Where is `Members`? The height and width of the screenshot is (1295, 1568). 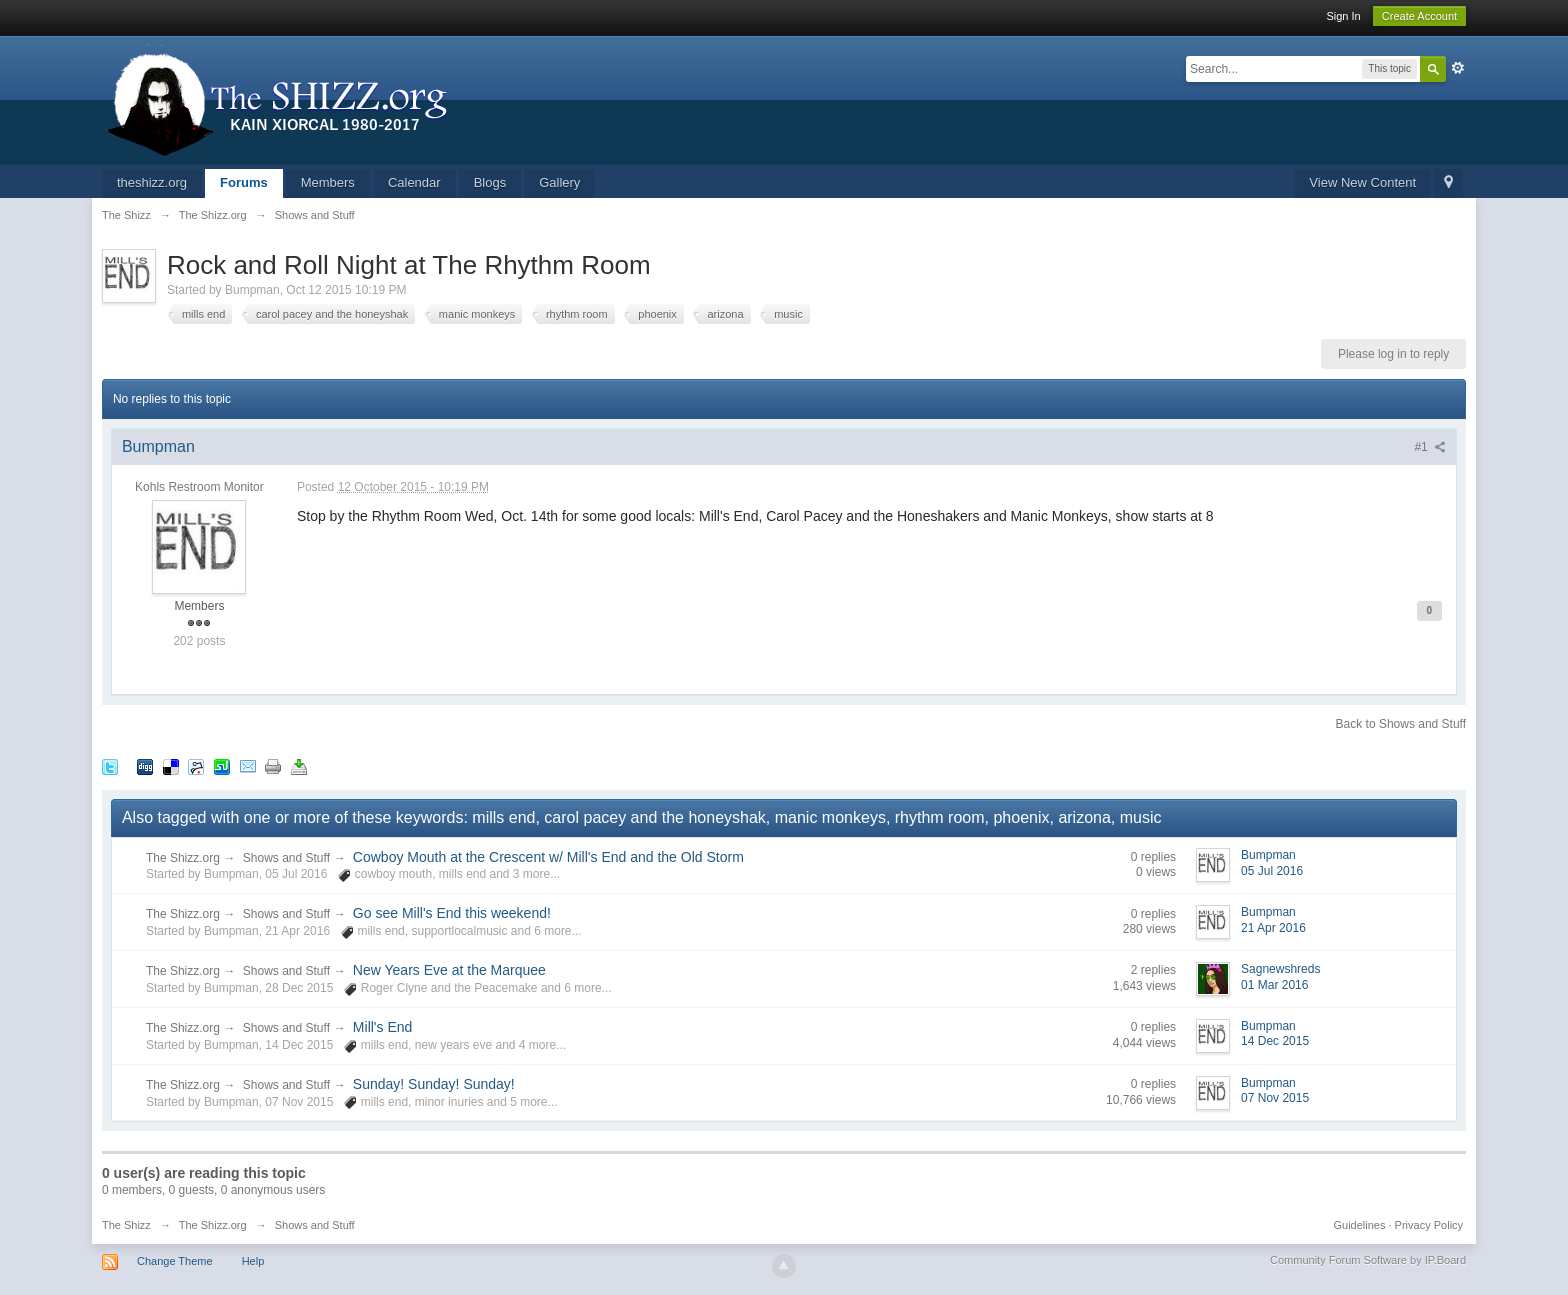
Members is located at coordinates (328, 182).